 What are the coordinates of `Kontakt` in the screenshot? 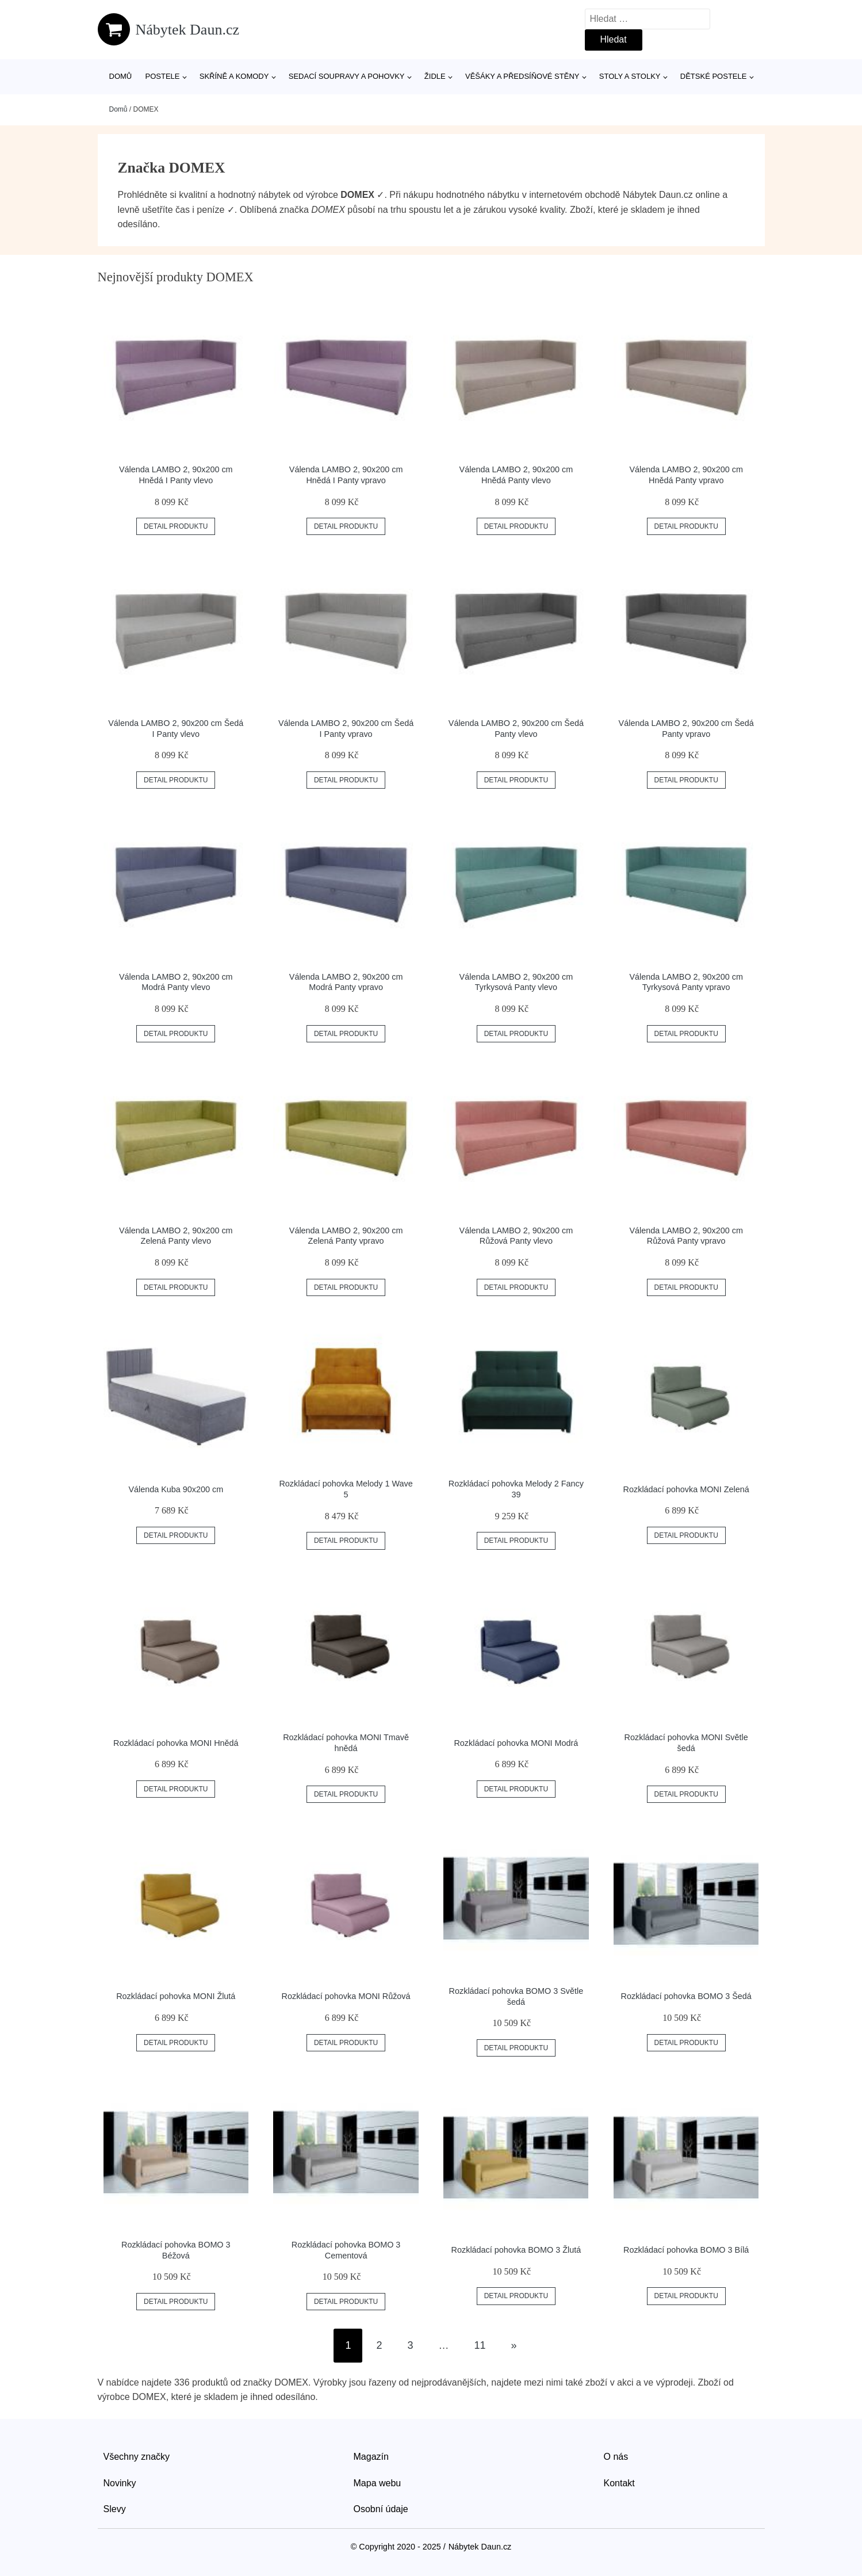 It's located at (619, 2483).